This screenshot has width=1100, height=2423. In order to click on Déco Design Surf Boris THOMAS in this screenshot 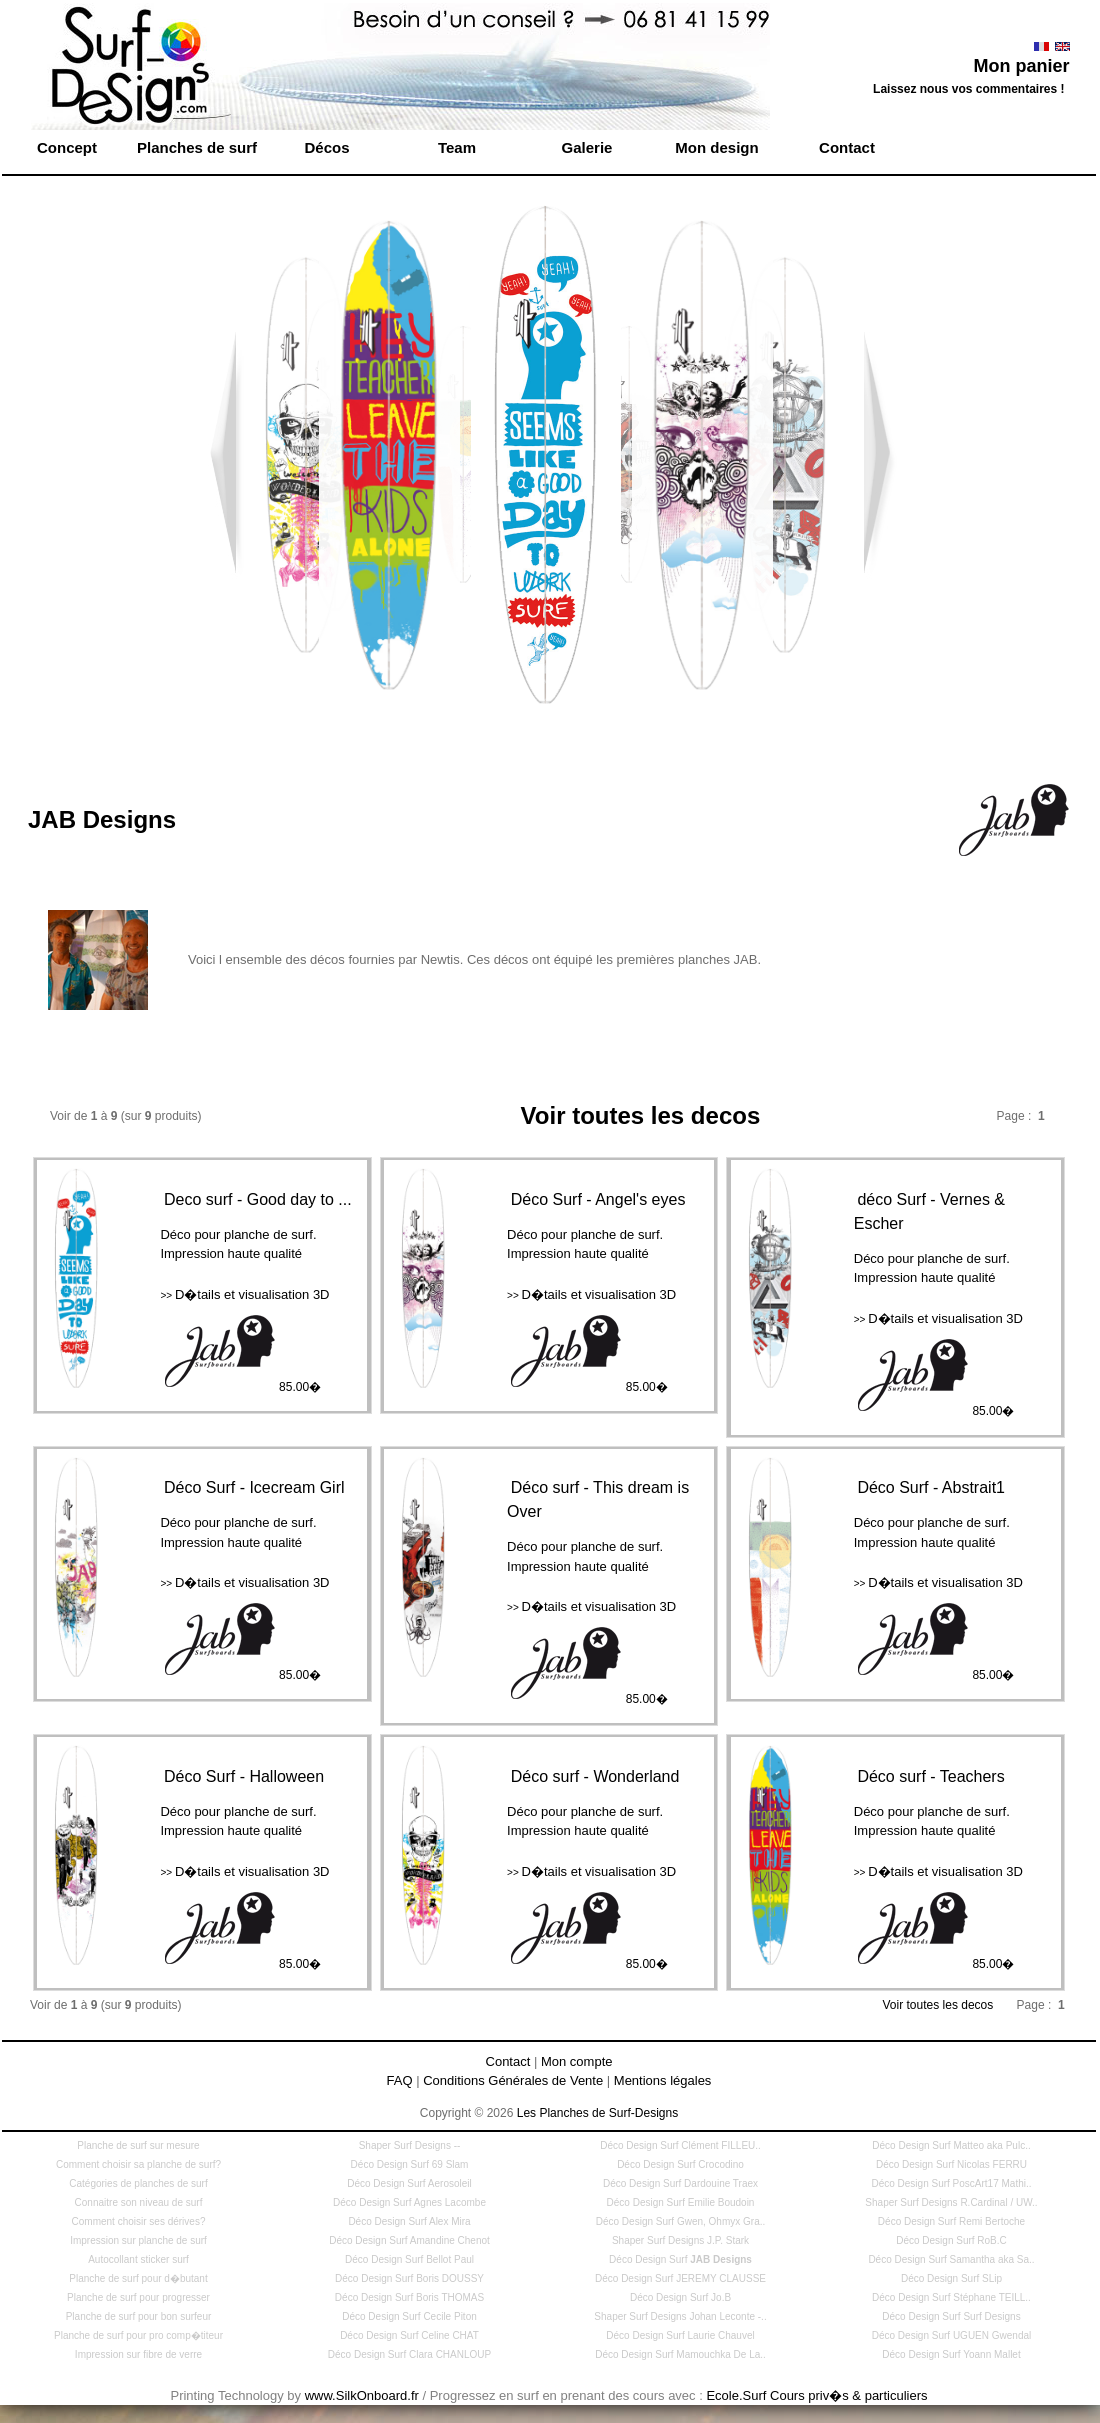, I will do `click(409, 2297)`.